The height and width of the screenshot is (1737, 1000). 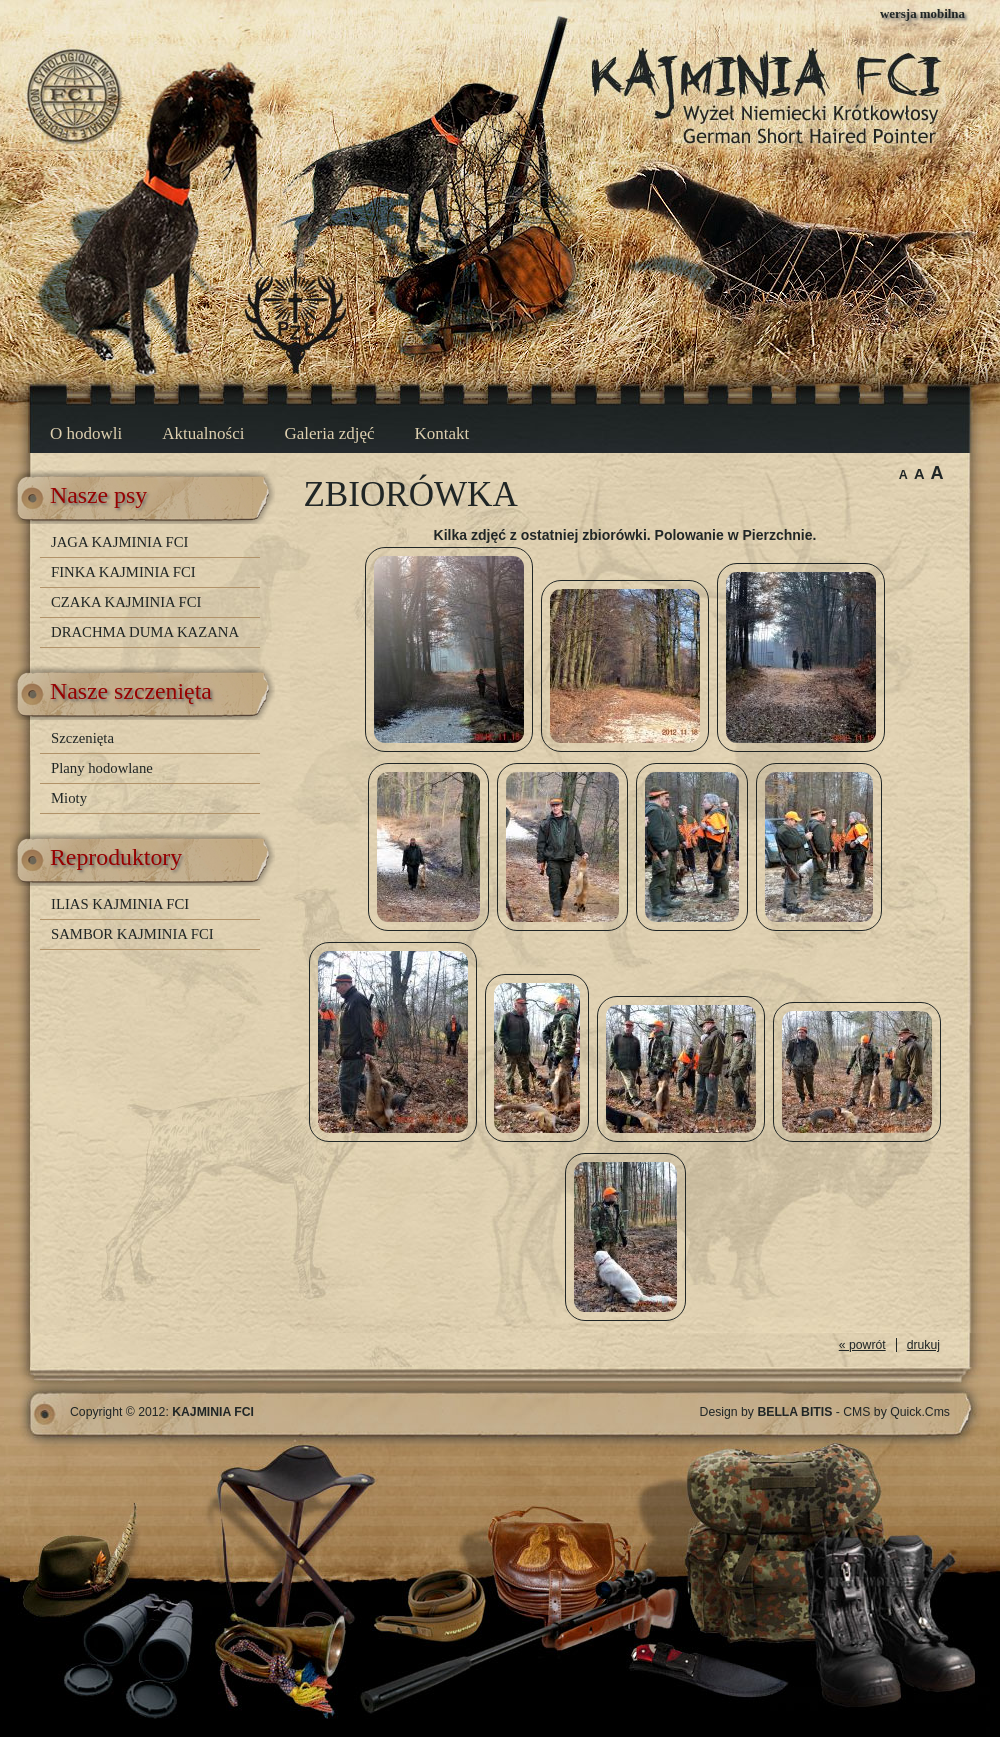 I want to click on Galeria zdjęć, so click(x=329, y=433).